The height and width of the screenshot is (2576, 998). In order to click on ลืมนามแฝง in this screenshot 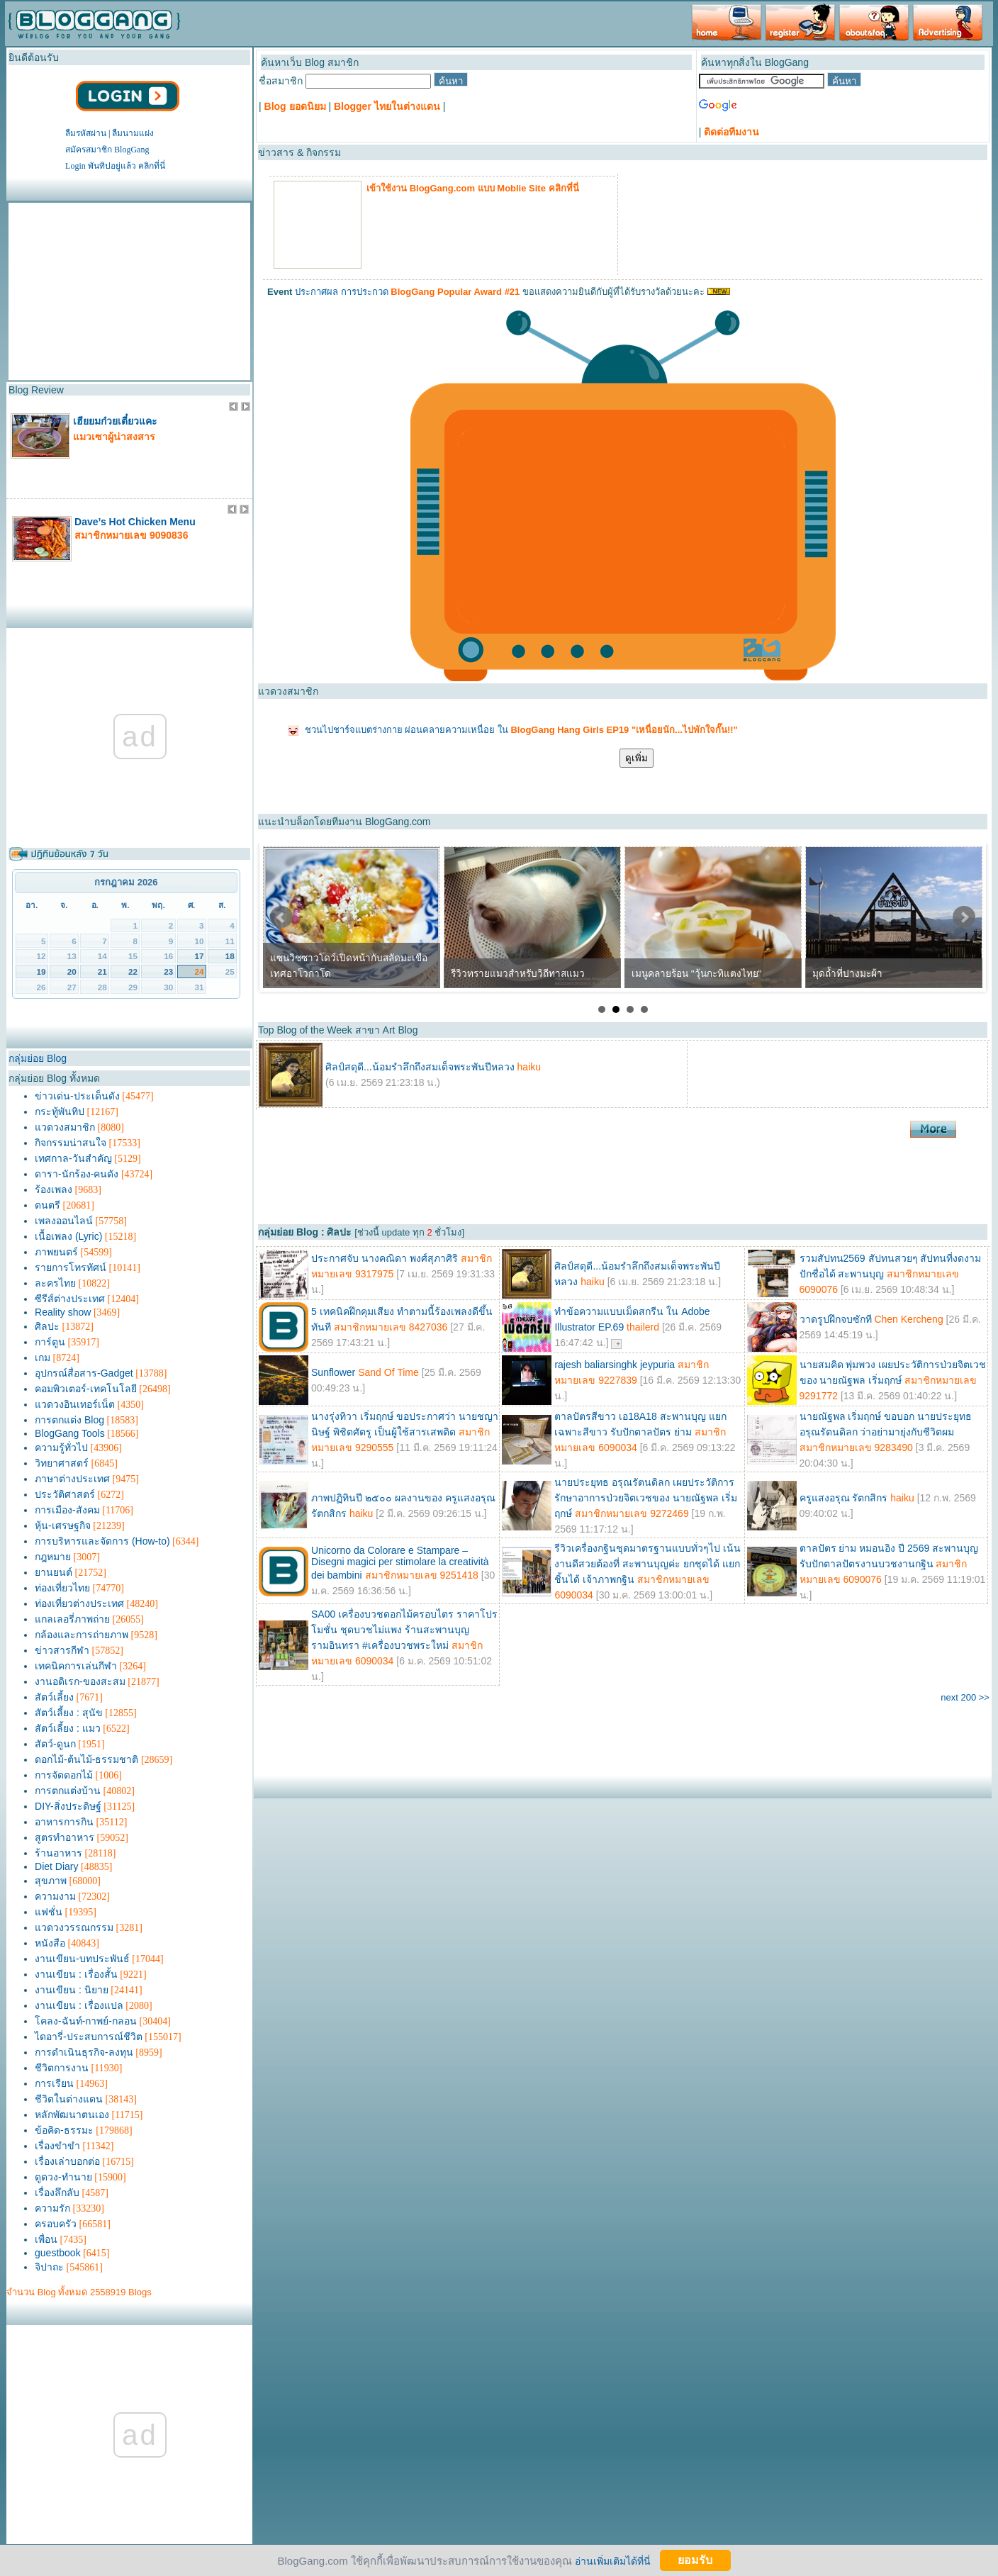, I will do `click(133, 133)`.